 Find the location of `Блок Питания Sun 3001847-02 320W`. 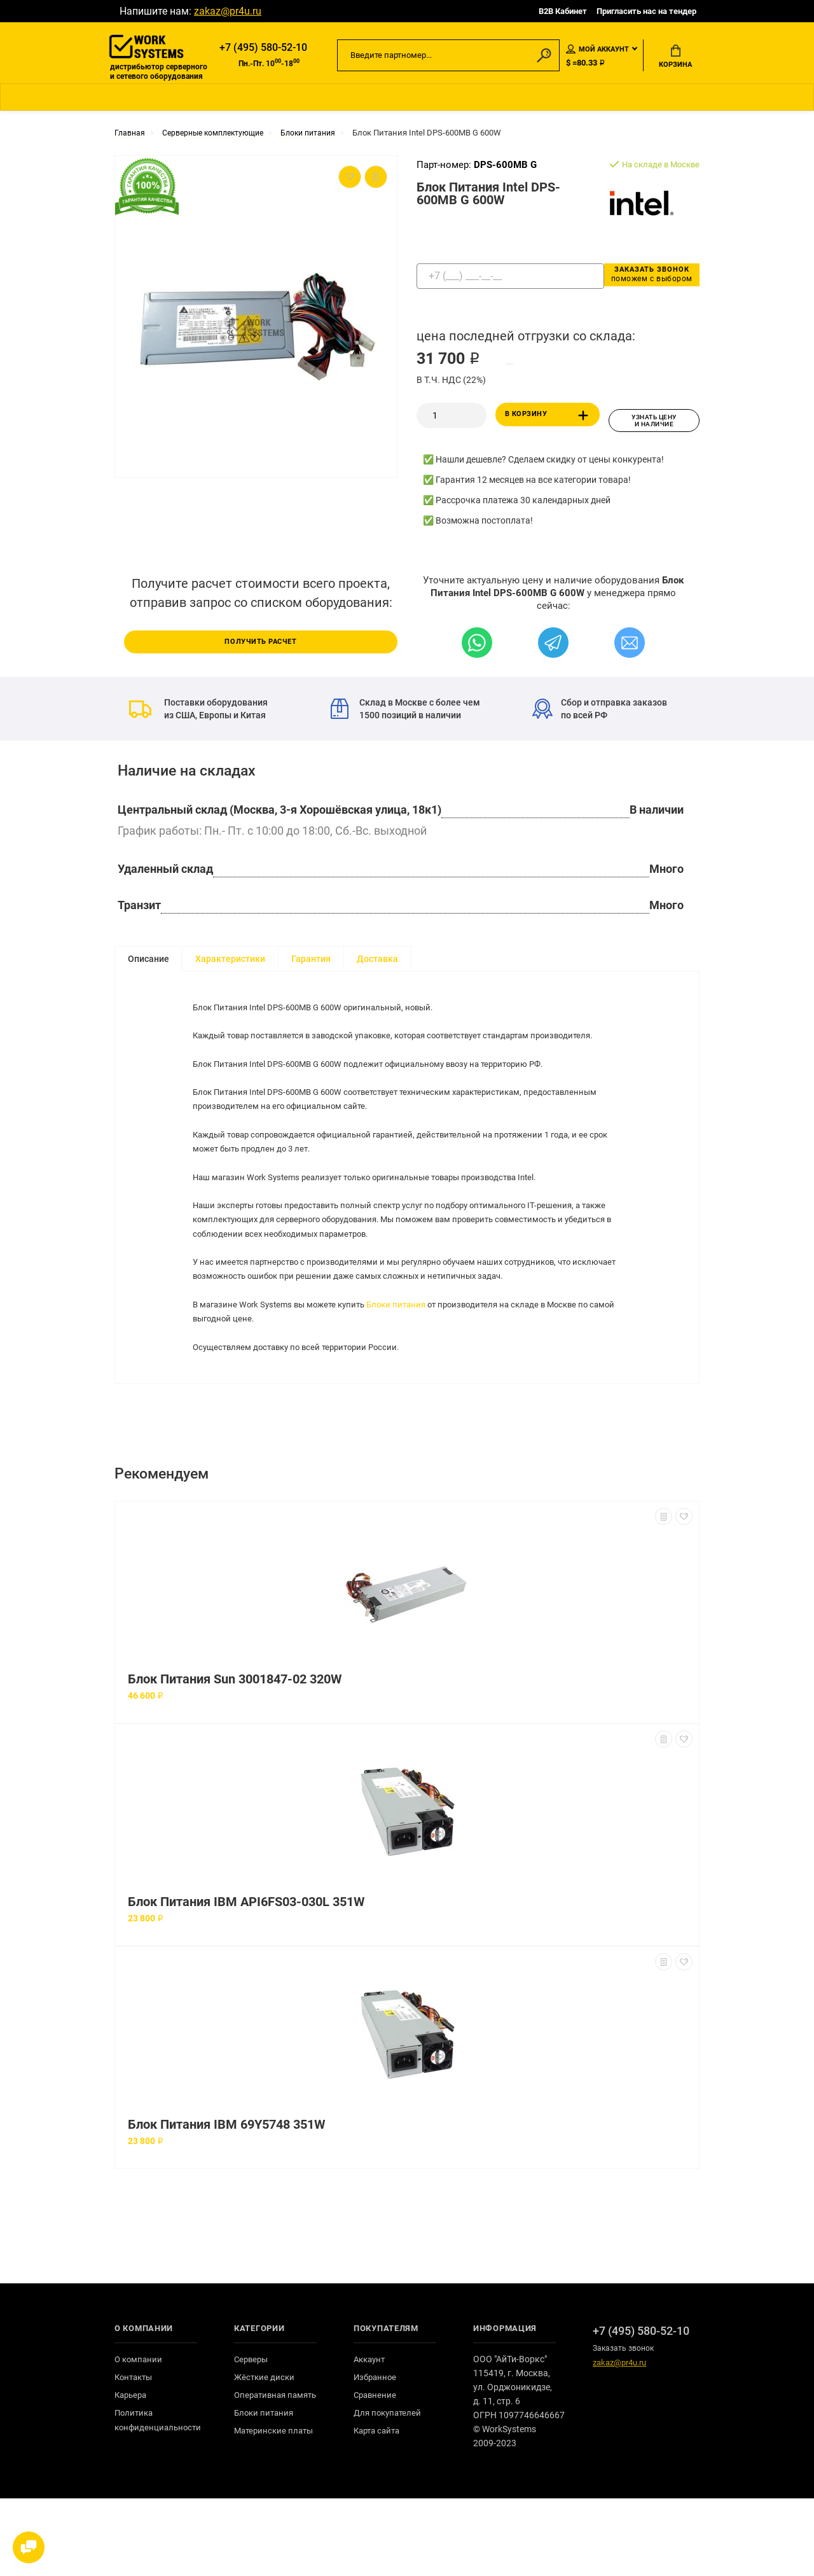

Блок Питания Sun 3001847-02 320W is located at coordinates (234, 1757).